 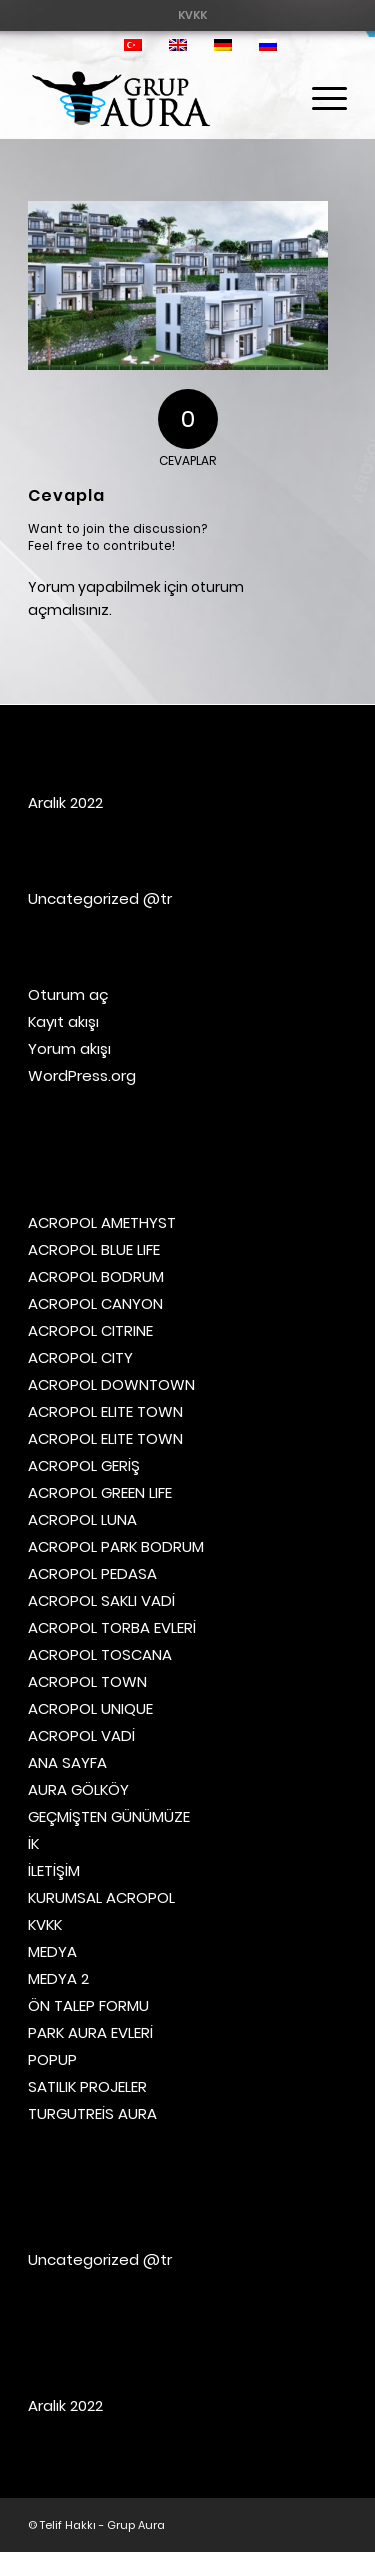 I want to click on PARK AURA EVLERİ, so click(x=90, y=2032).